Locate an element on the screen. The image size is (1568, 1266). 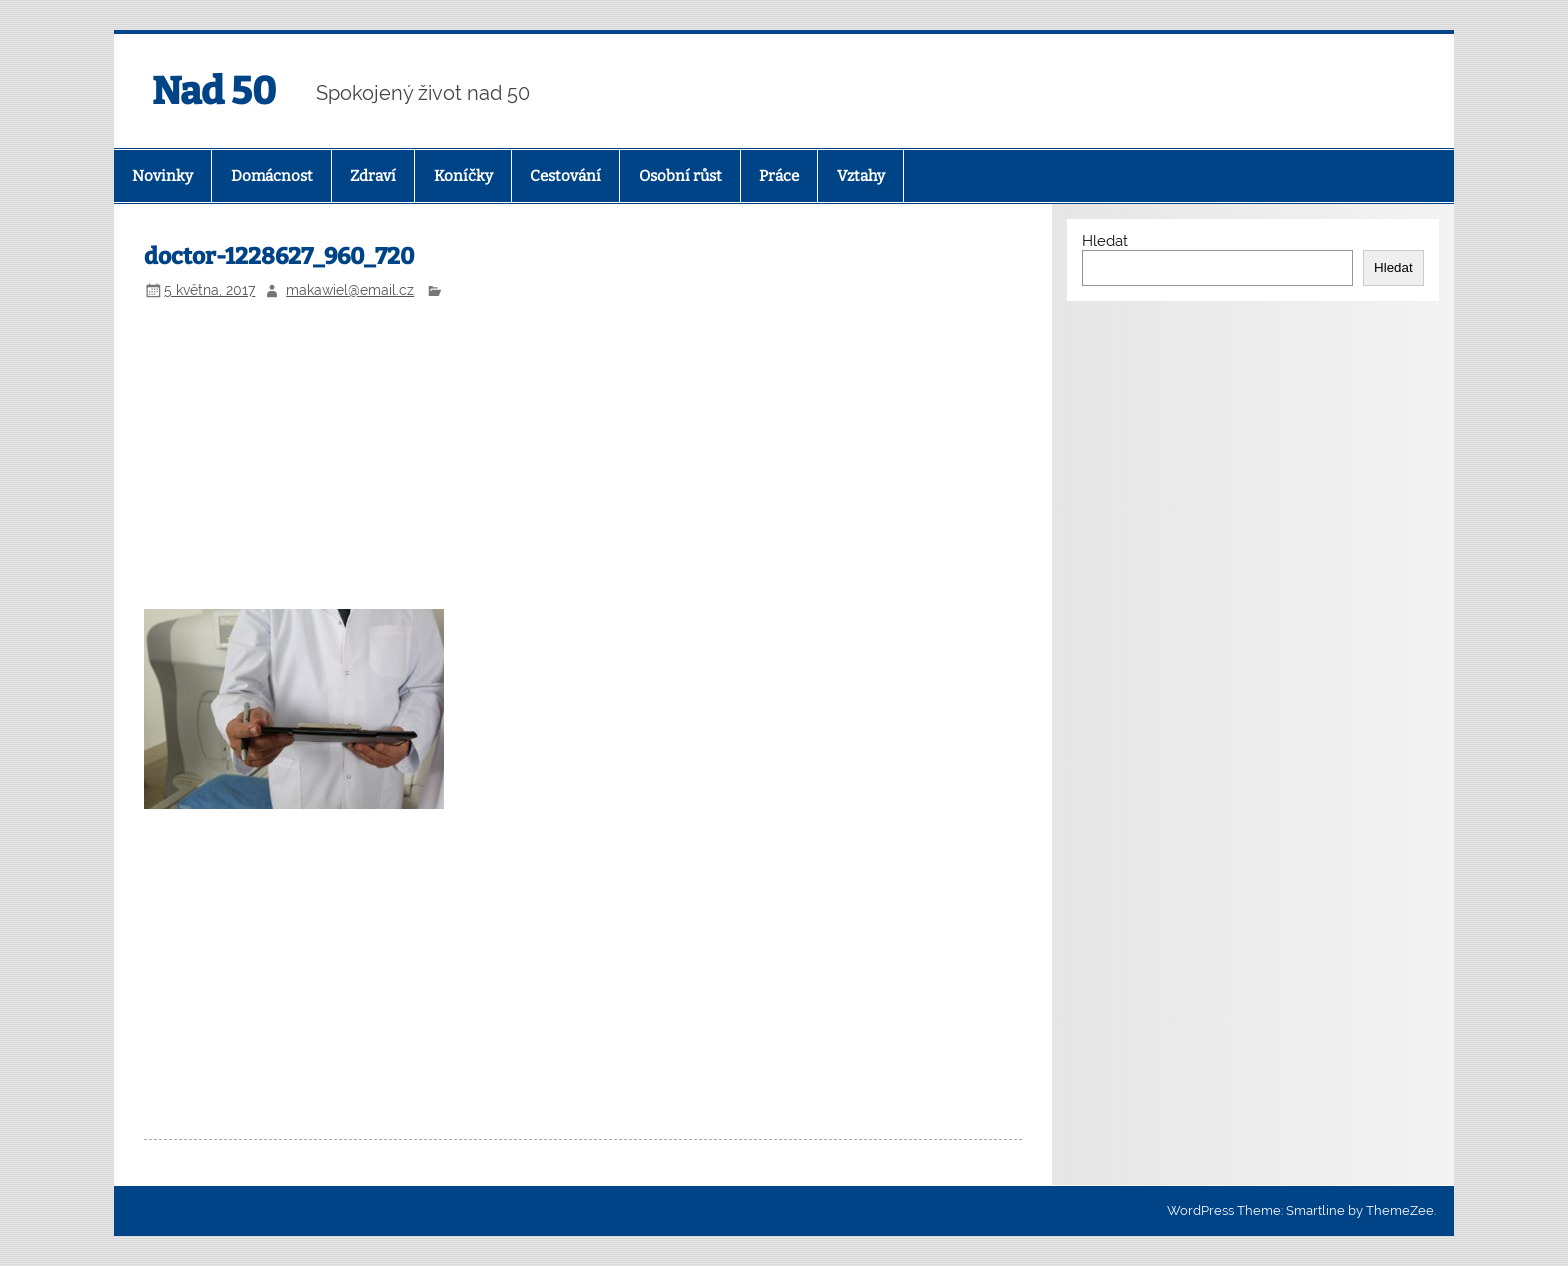
Koníčky is located at coordinates (463, 176).